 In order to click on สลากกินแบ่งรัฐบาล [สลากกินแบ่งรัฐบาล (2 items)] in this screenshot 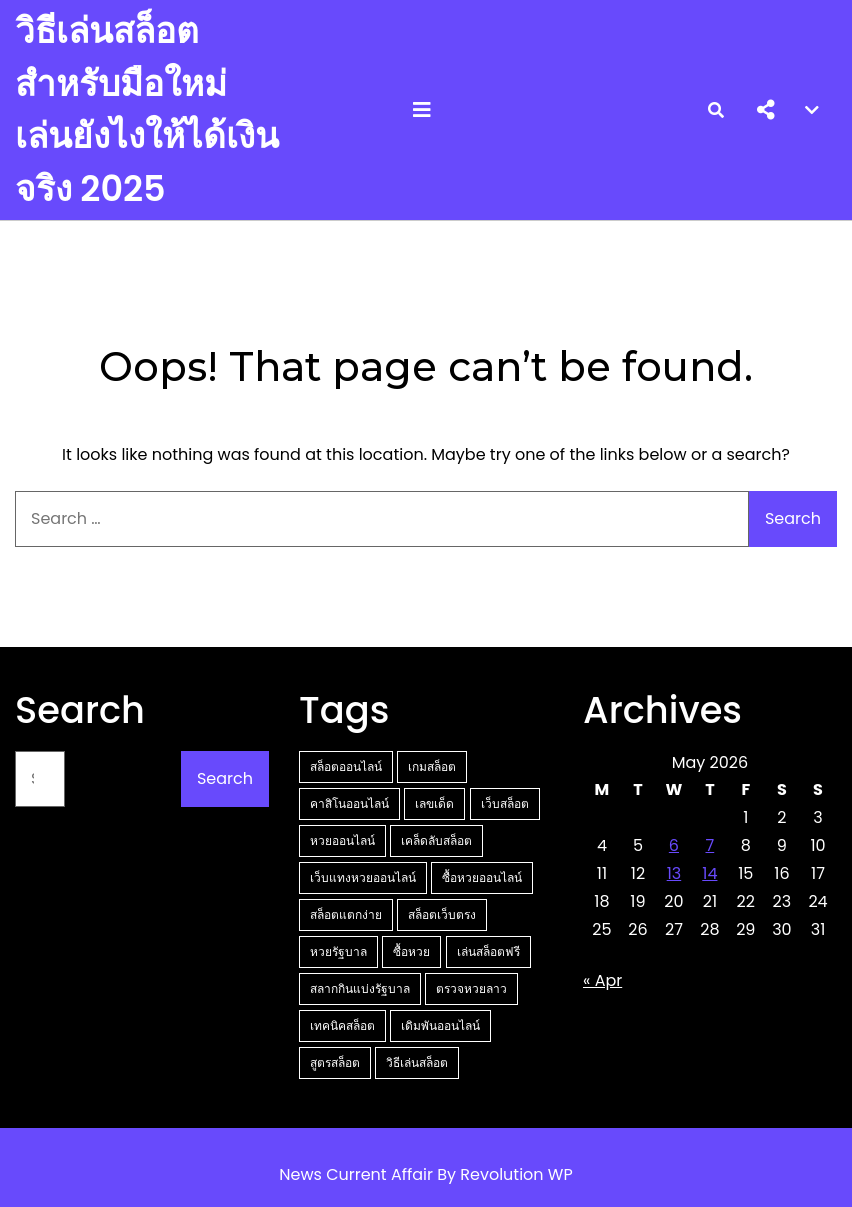, I will do `click(360, 988)`.